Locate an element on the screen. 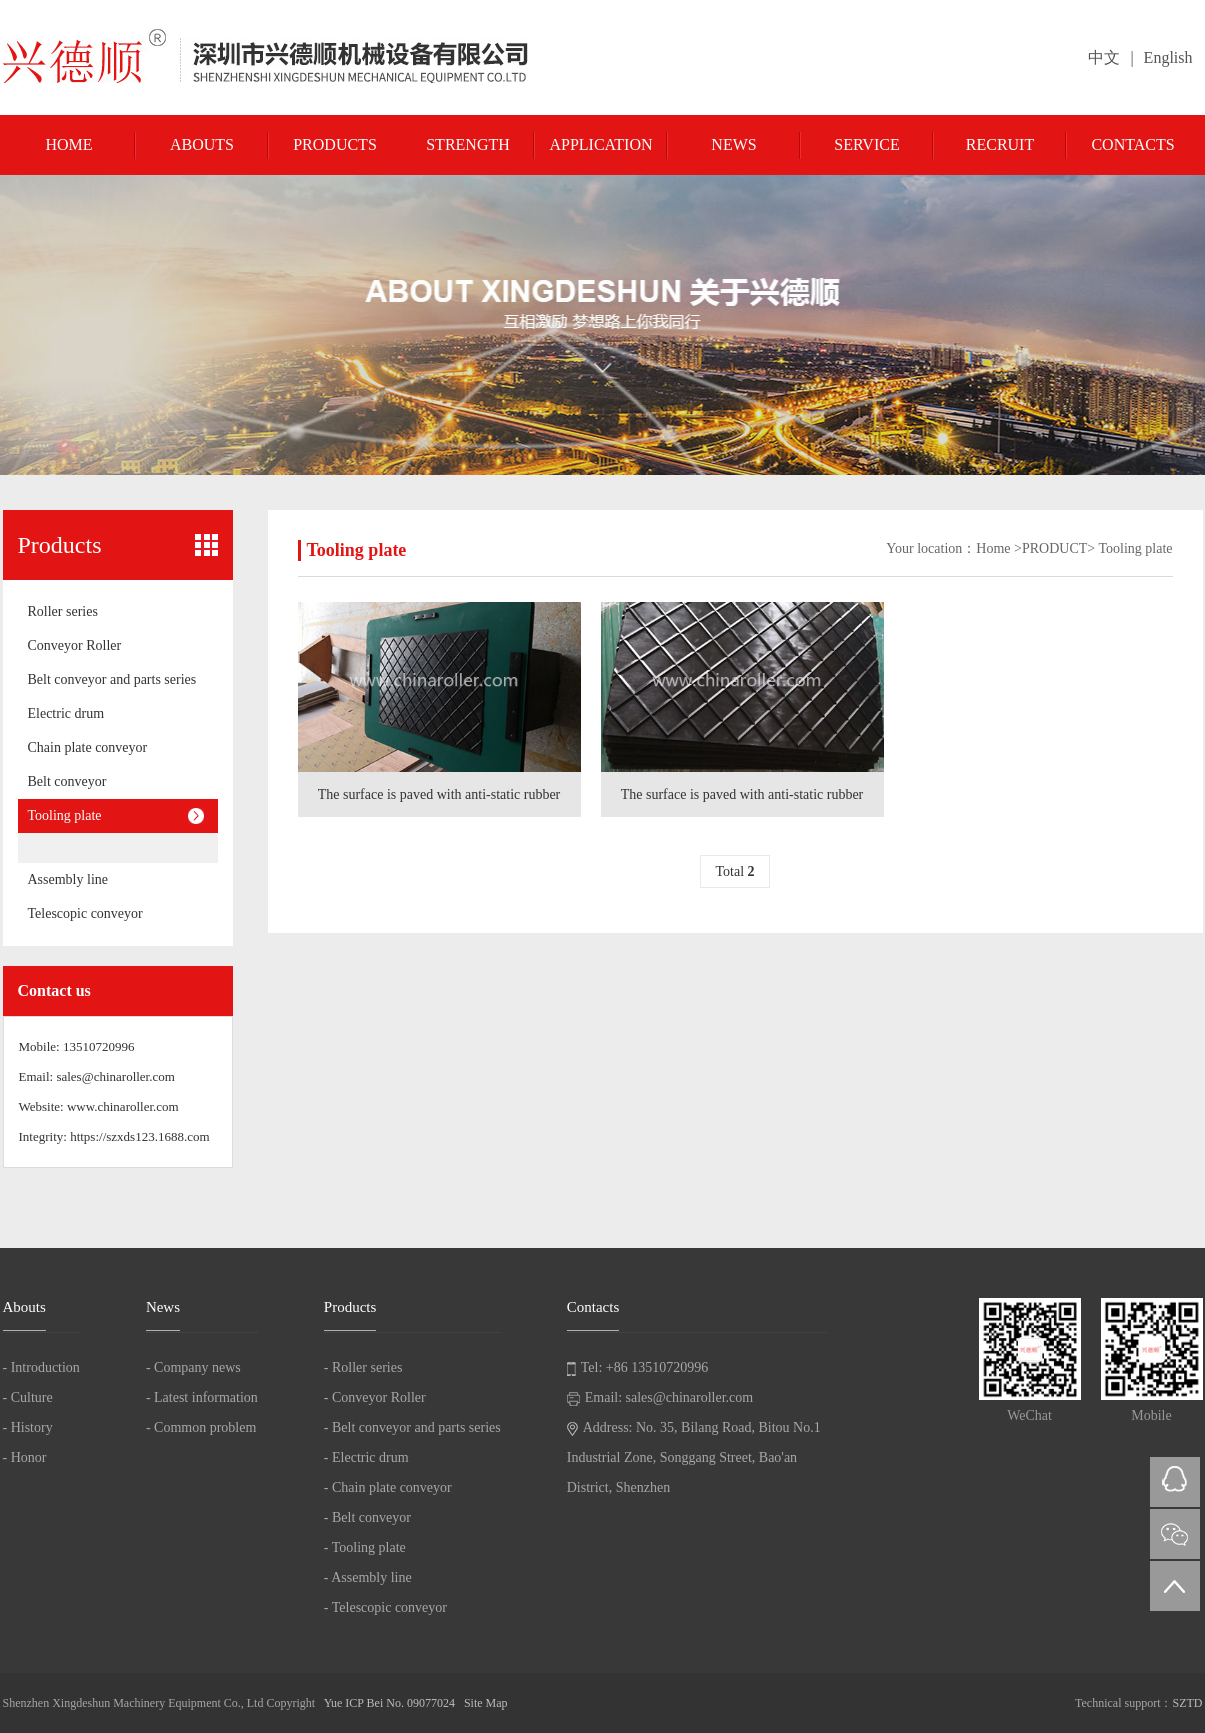  - Chain plate conveyor is located at coordinates (388, 1487).